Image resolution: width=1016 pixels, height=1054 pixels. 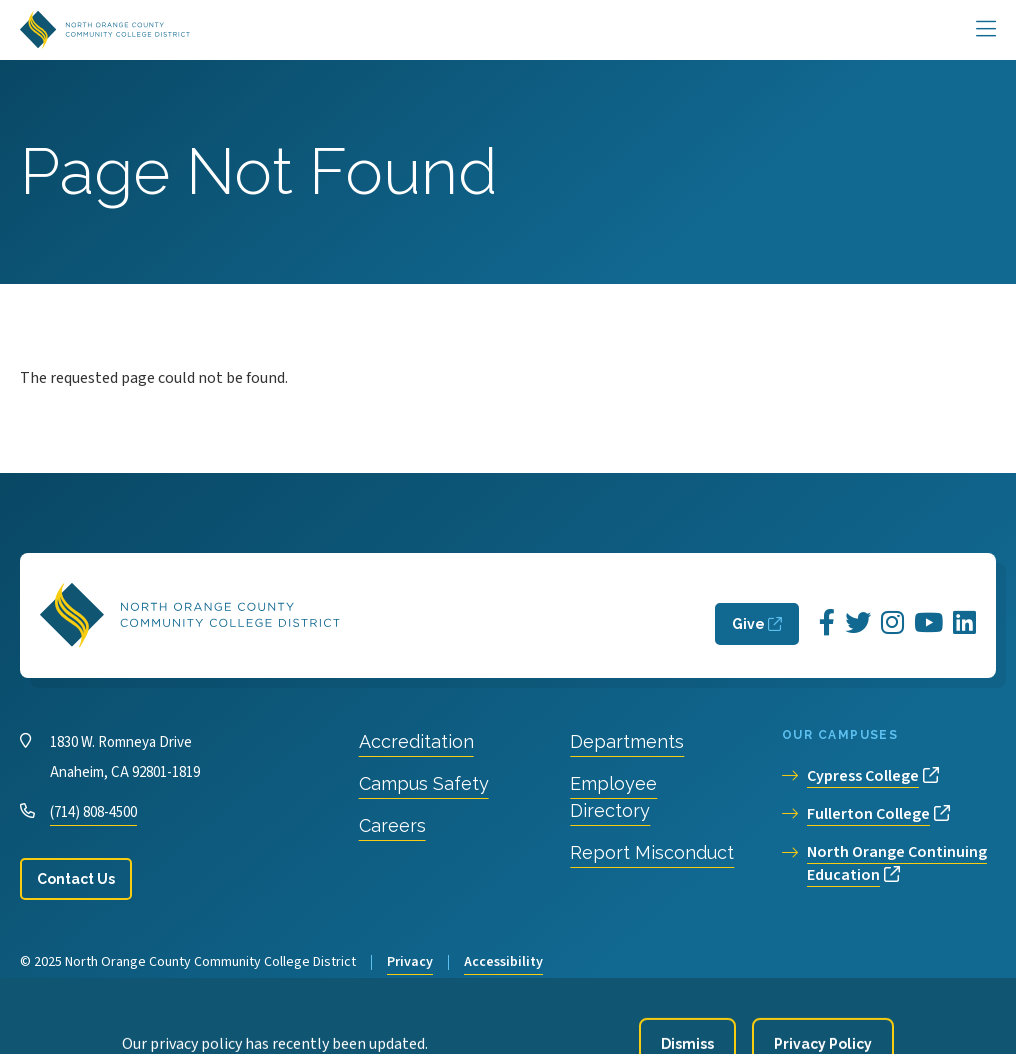 I want to click on Accessibility, so click(x=503, y=962).